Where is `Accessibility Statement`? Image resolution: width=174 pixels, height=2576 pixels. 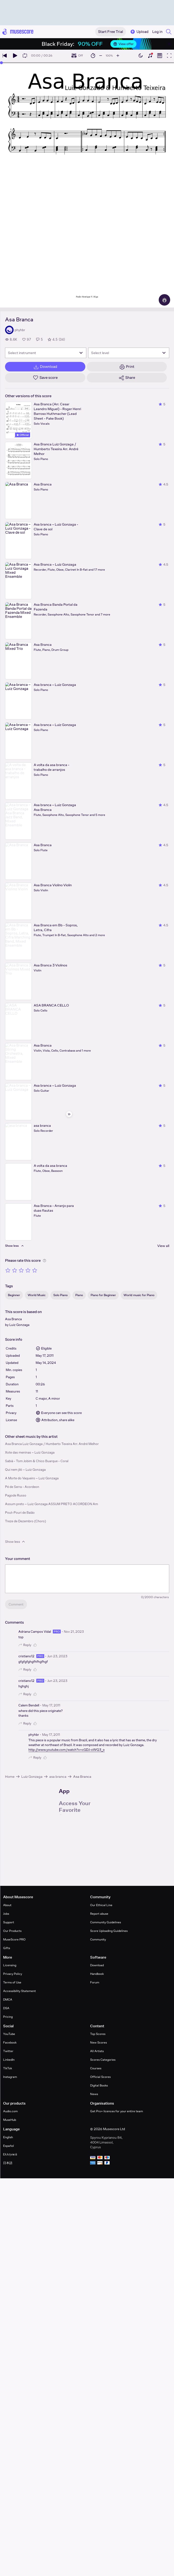
Accessibility Statement is located at coordinates (19, 1991).